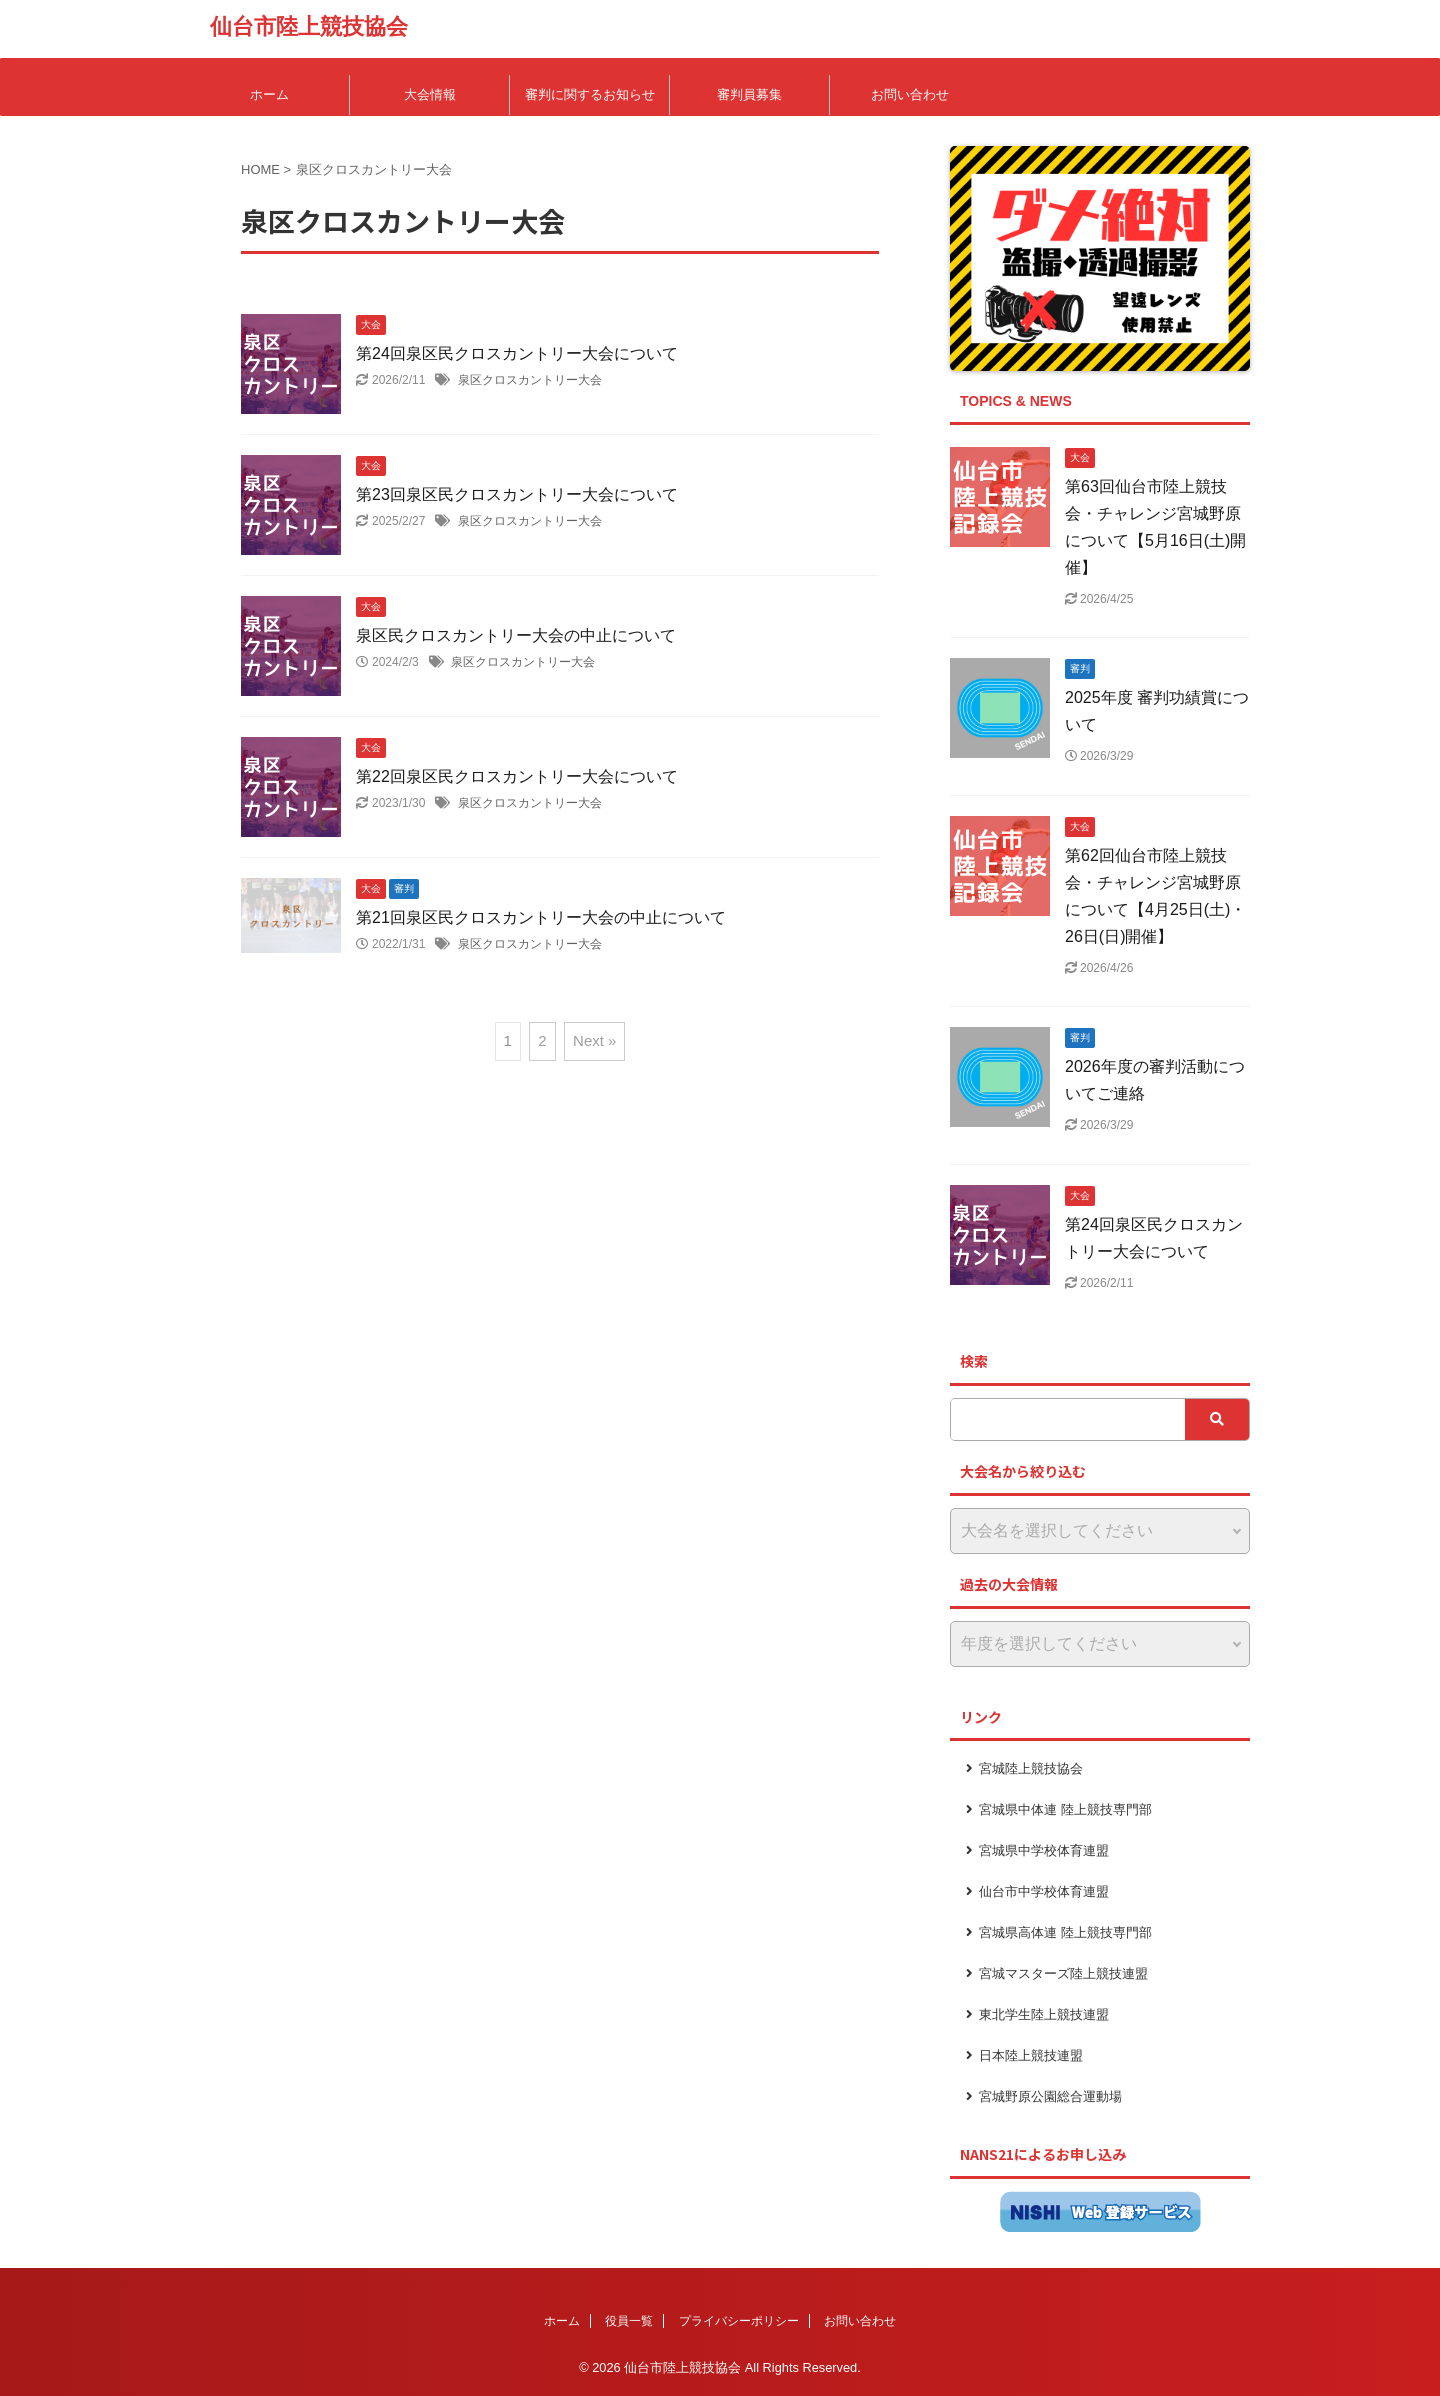 This screenshot has width=1440, height=2396. I want to click on 役員一覧, so click(629, 2321).